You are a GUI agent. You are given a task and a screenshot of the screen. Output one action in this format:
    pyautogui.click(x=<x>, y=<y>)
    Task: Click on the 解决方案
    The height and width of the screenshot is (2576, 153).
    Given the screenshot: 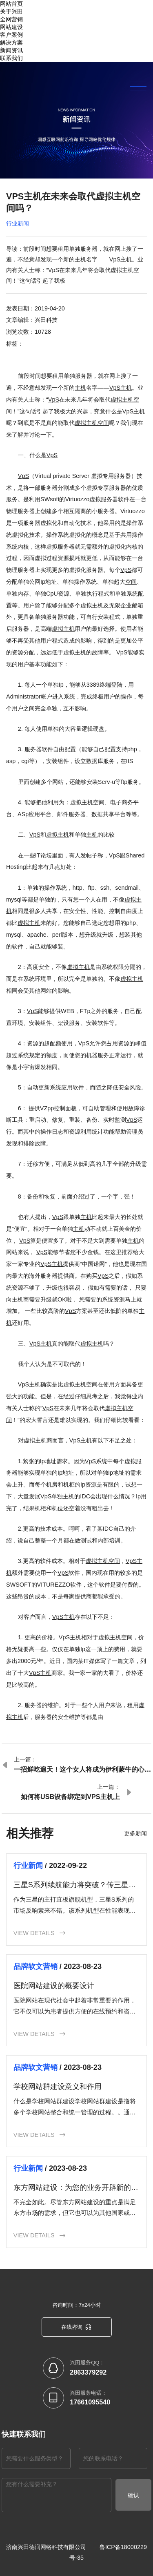 What is the action you would take?
    pyautogui.click(x=11, y=42)
    